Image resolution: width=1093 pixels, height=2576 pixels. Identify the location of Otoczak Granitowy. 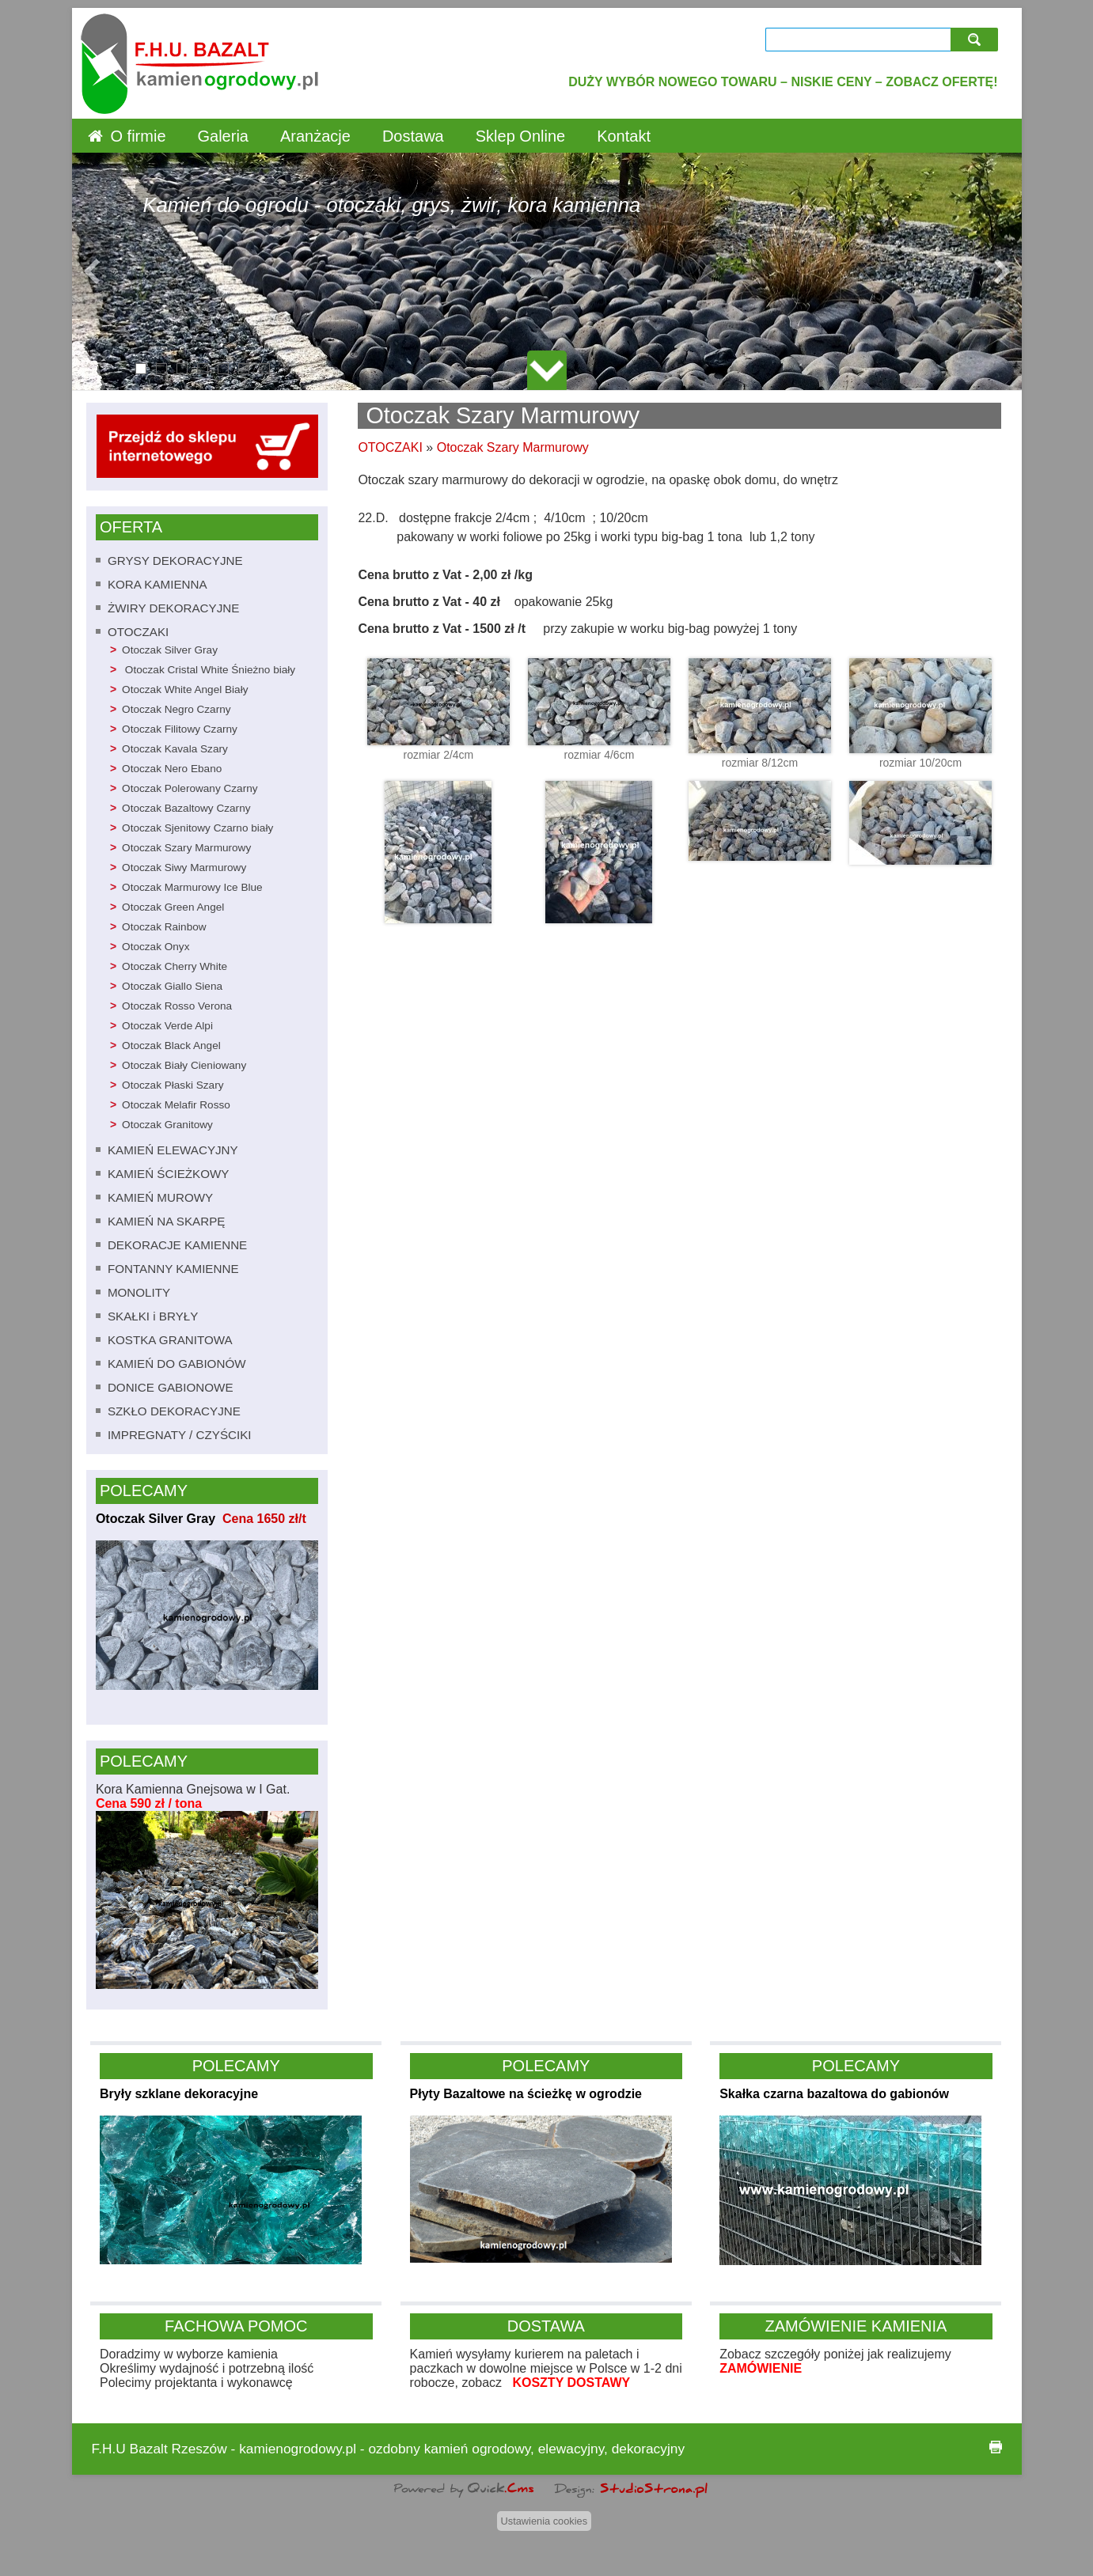
(167, 1125).